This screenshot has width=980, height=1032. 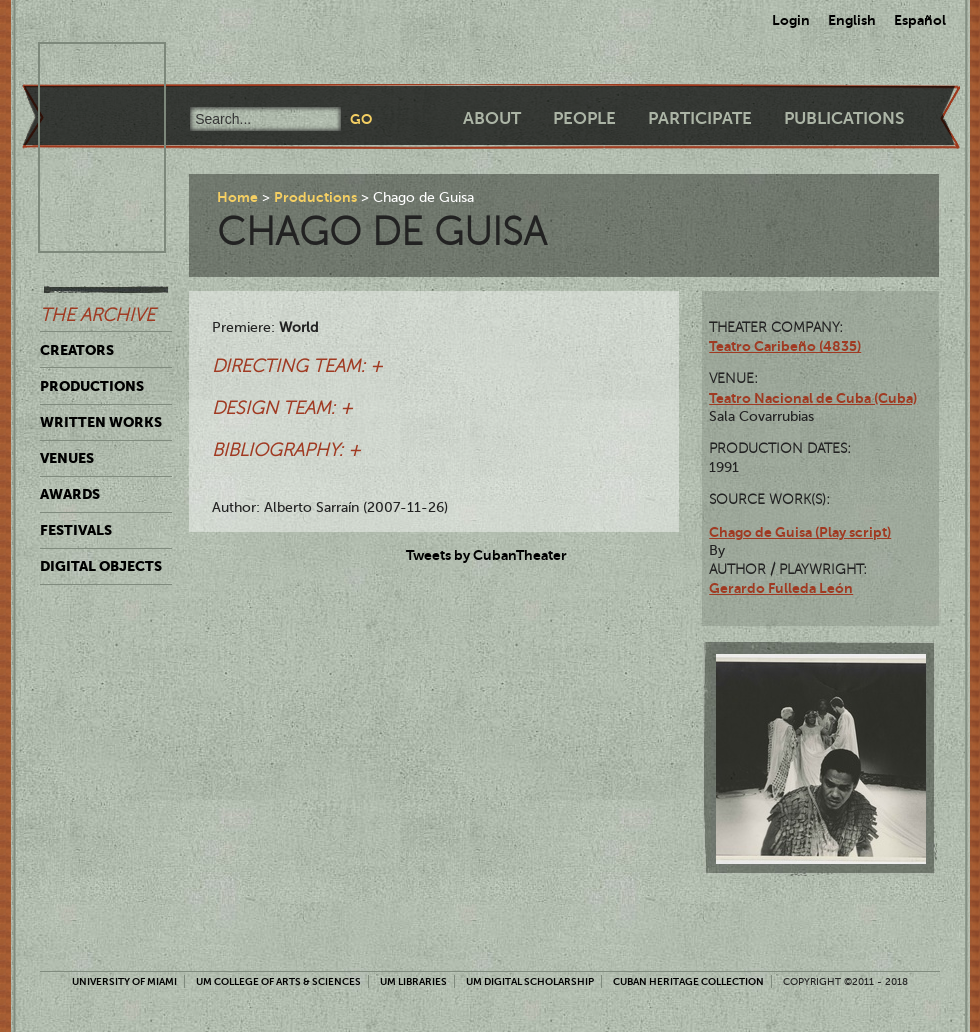 What do you see at coordinates (920, 20) in the screenshot?
I see `Español` at bounding box center [920, 20].